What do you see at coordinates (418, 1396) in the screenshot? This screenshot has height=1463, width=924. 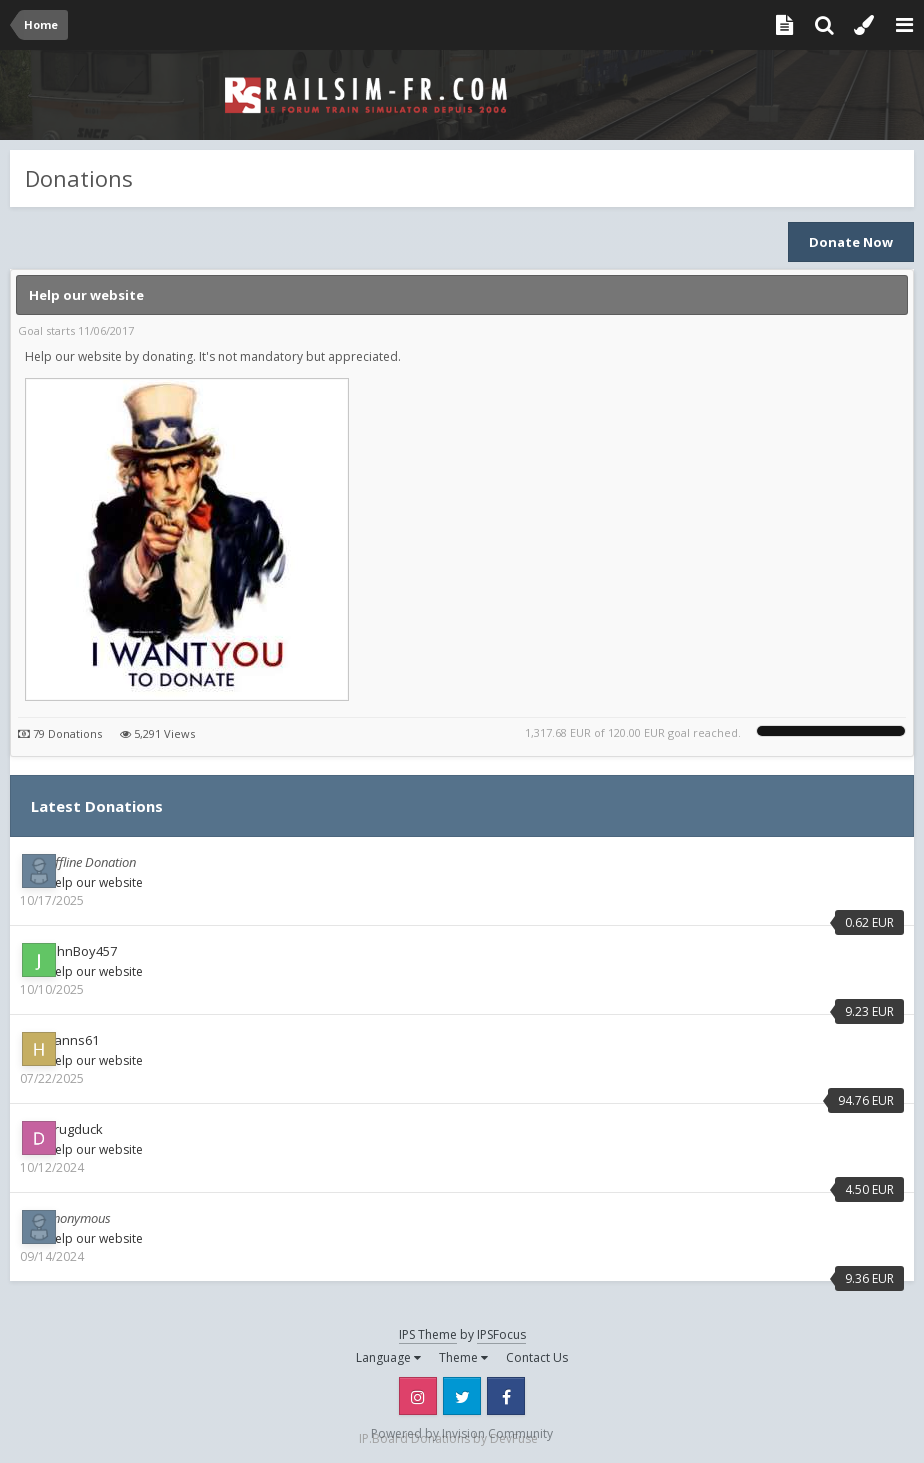 I see `Instagram` at bounding box center [418, 1396].